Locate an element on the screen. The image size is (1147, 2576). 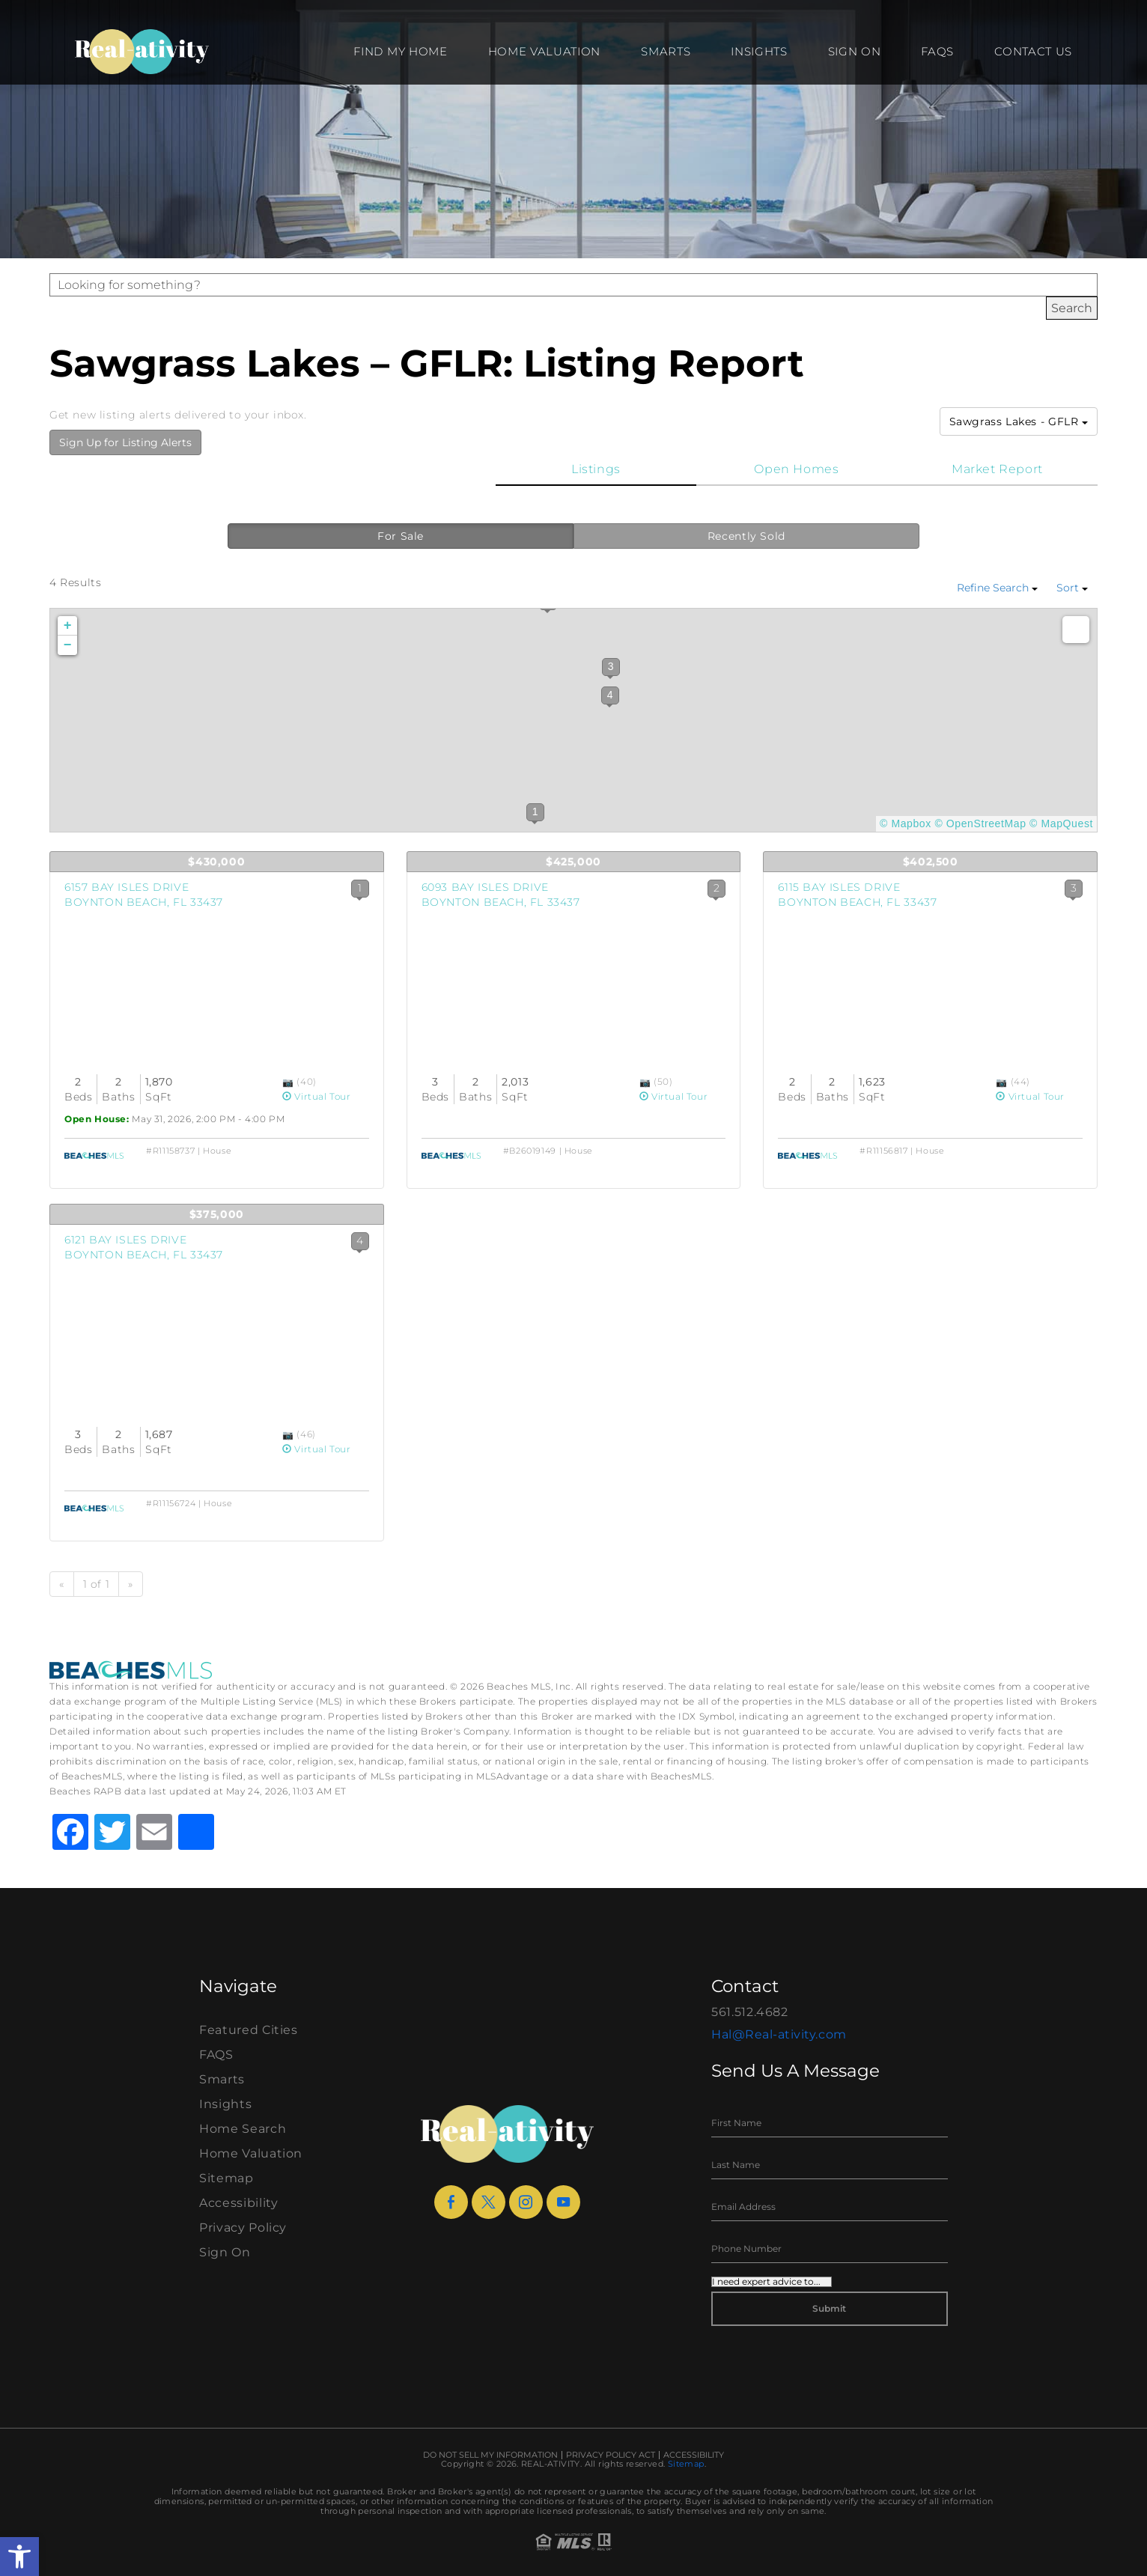
561.512.4682 [+1.561.512.4682] is located at coordinates (749, 2012).